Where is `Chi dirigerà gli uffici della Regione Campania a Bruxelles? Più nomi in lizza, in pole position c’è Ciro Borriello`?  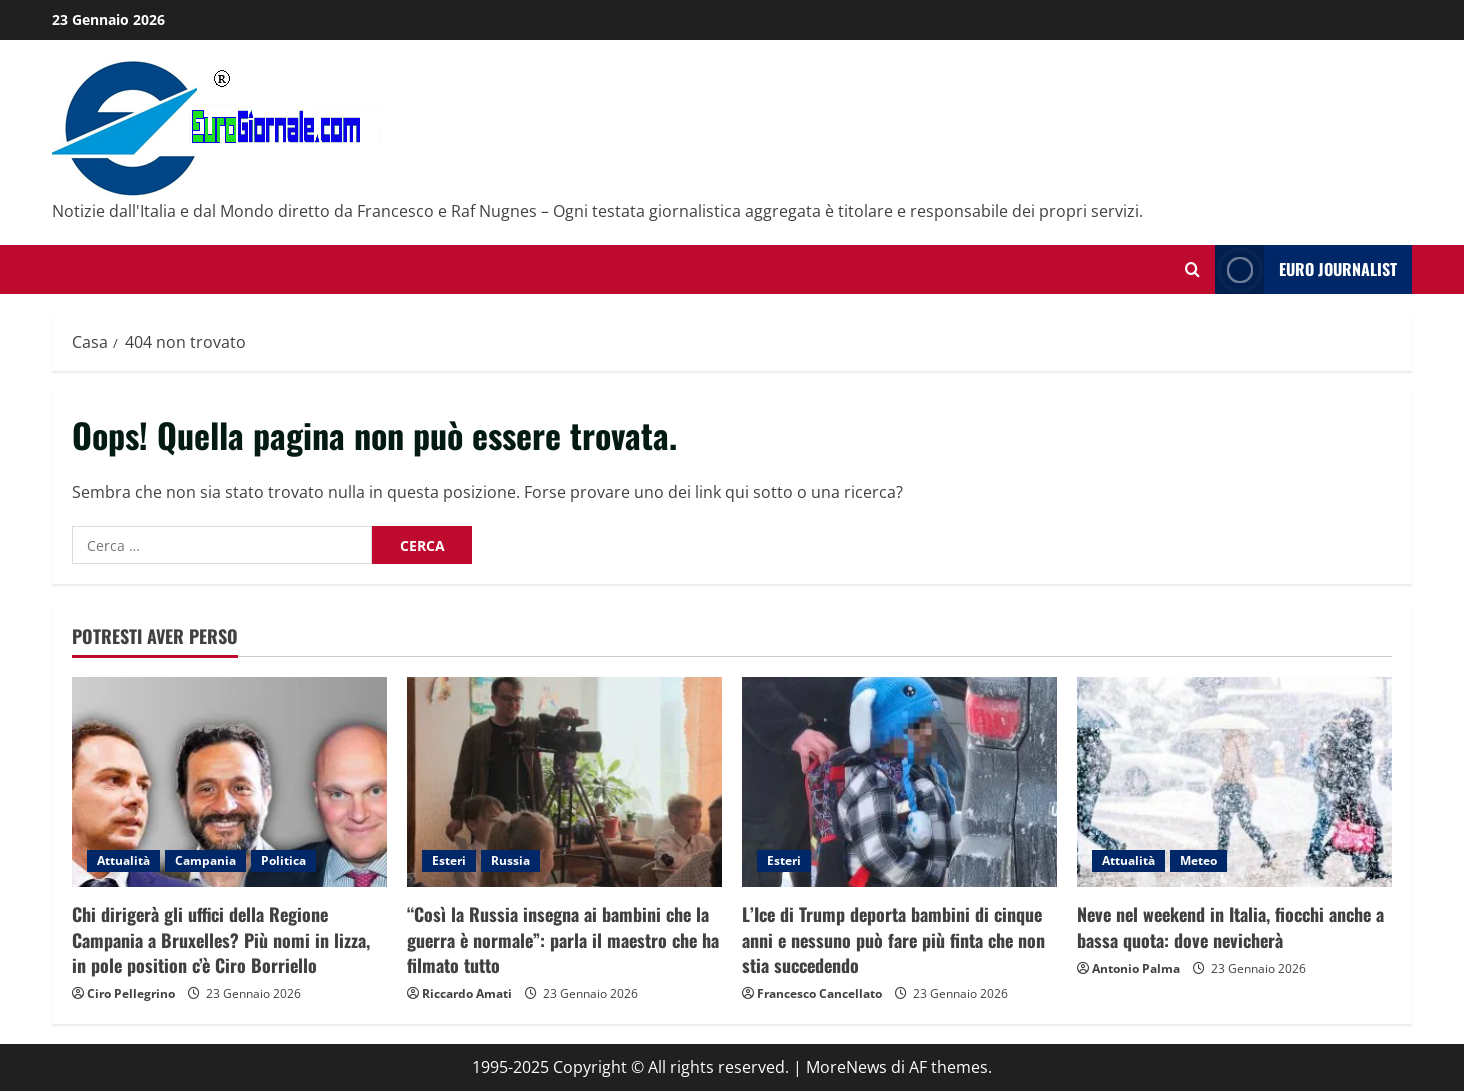 Chi dirigerà gli uffici della Regione Campania a Bruxelles? Più nomi in lizza, in pole position c’è Ciro Borriello is located at coordinates (221, 939).